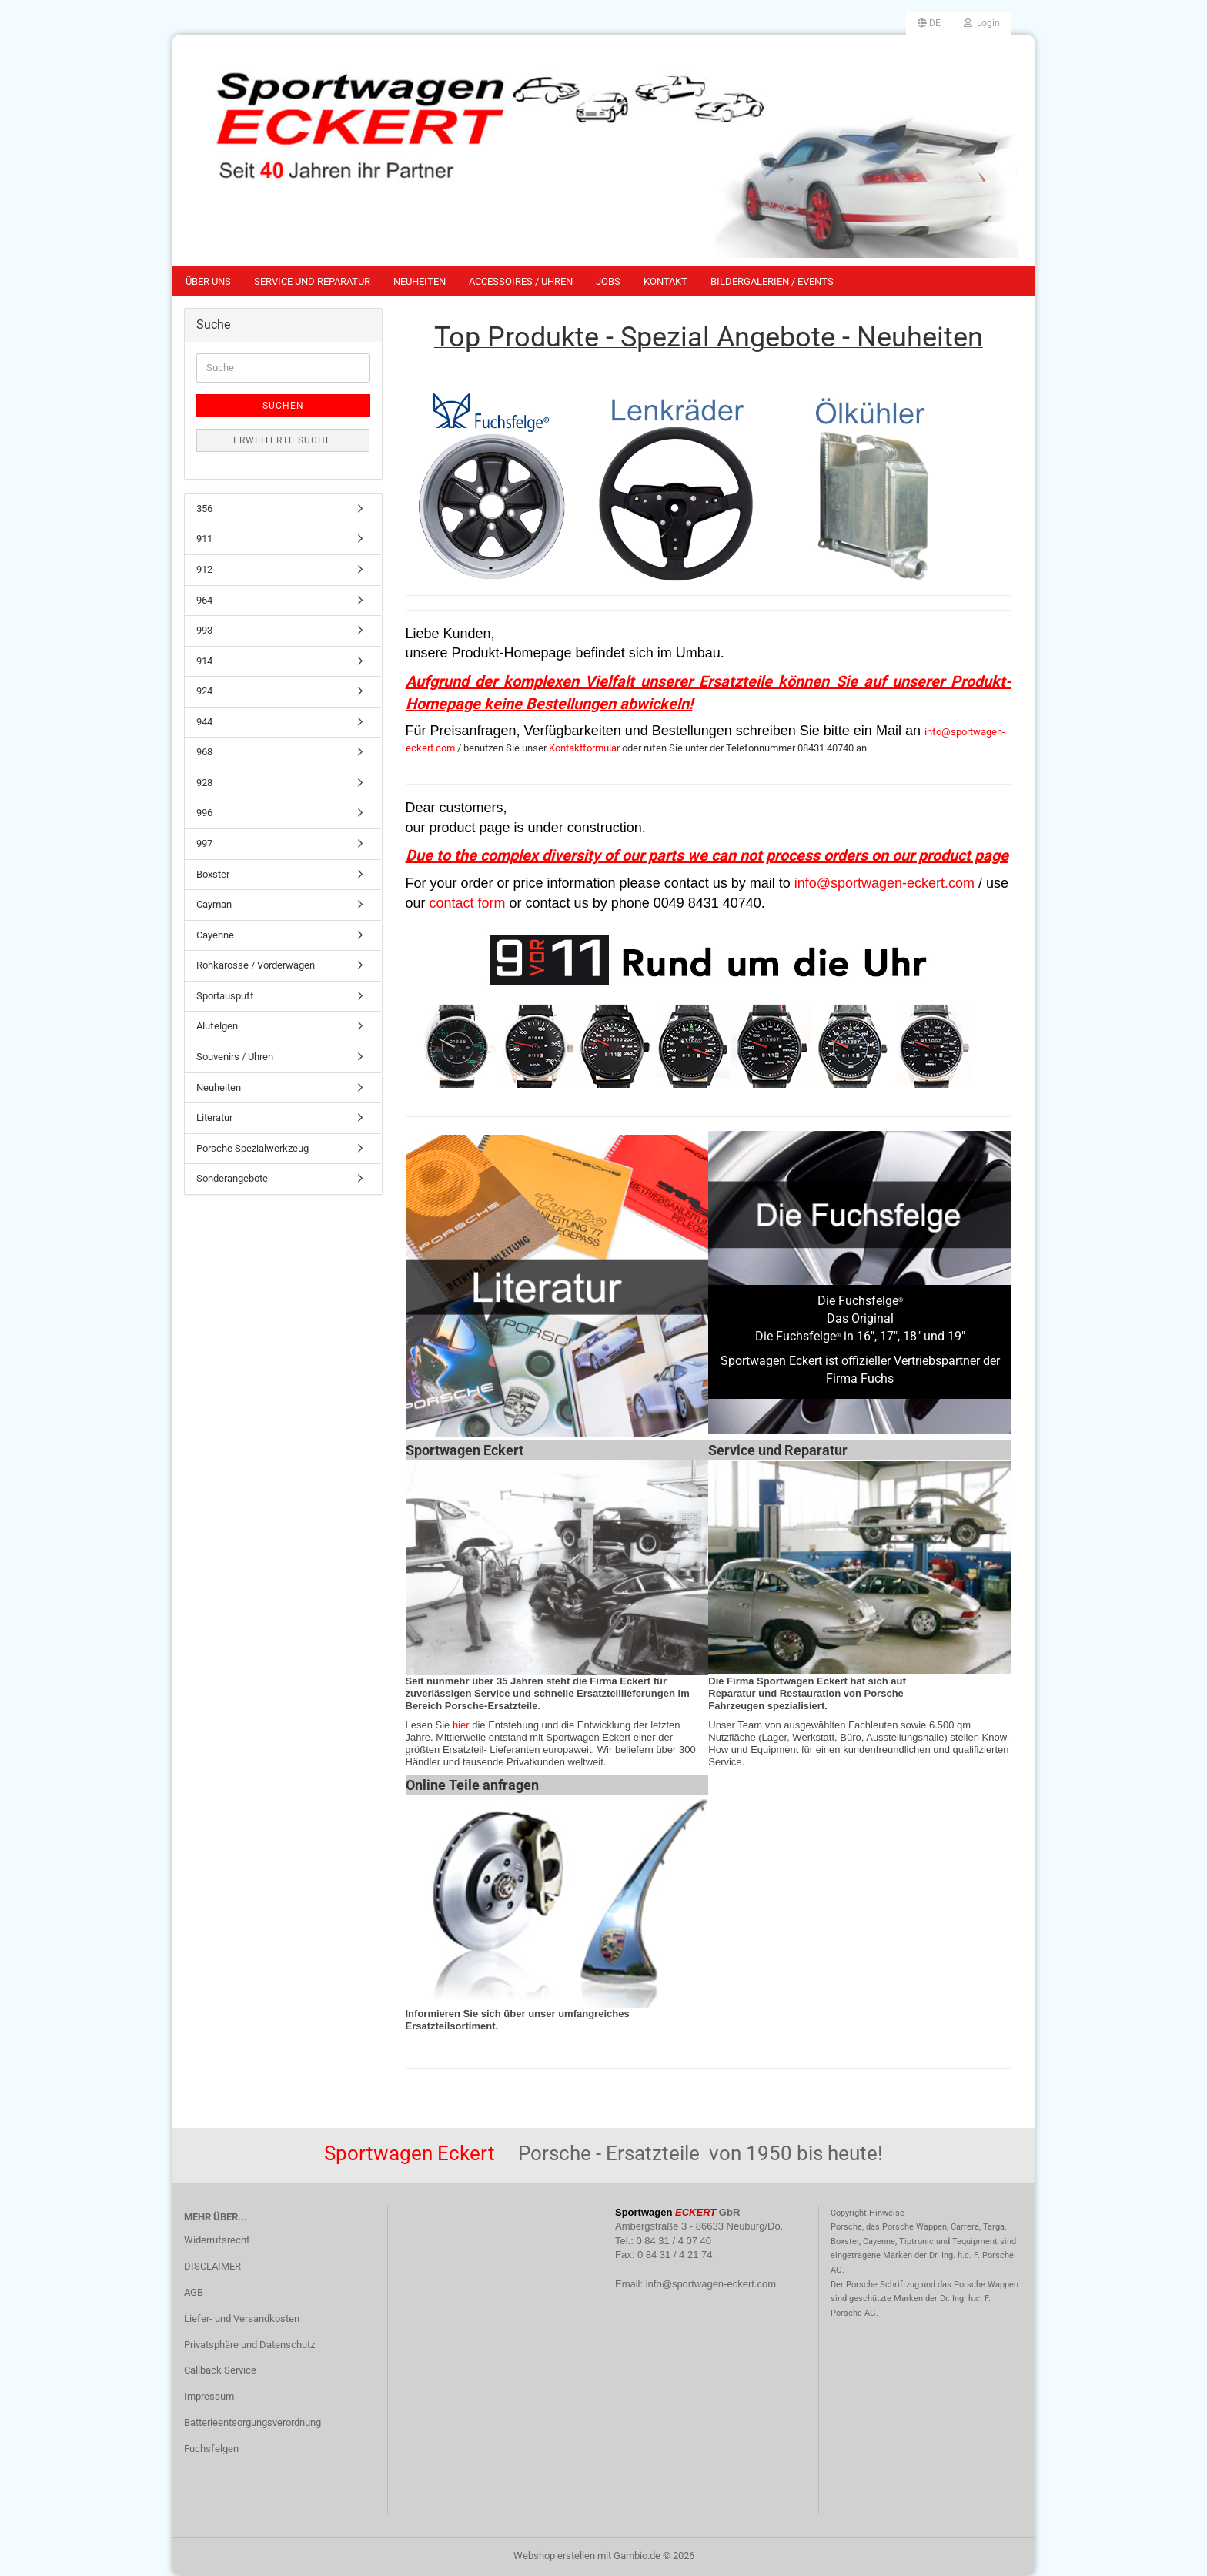 The height and width of the screenshot is (2576, 1207). I want to click on Suchen, so click(283, 405).